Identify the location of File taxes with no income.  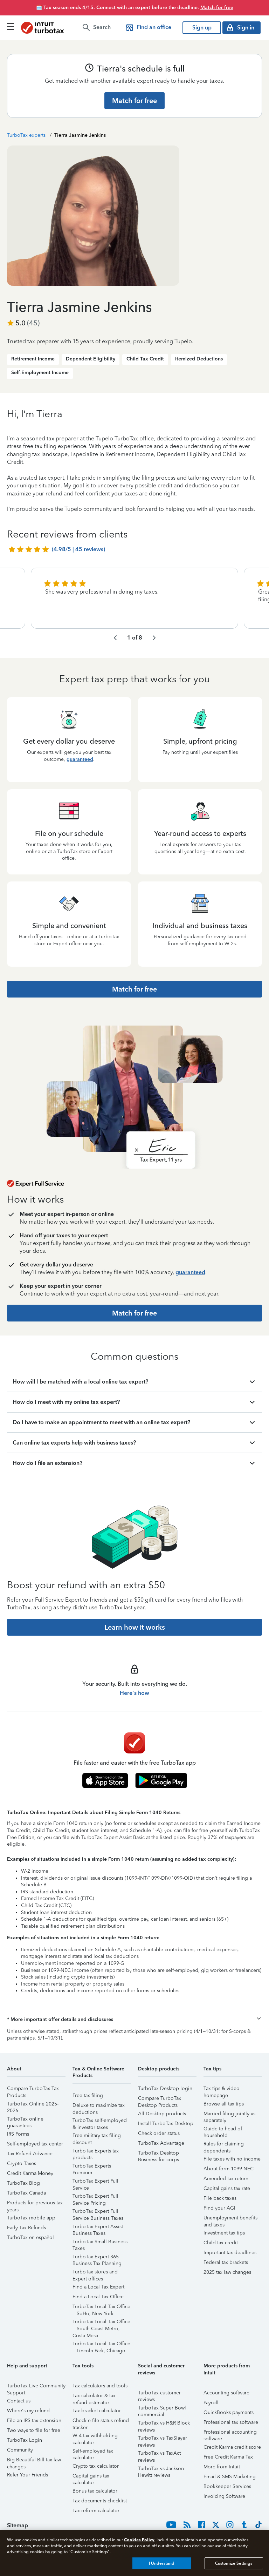
(232, 2159).